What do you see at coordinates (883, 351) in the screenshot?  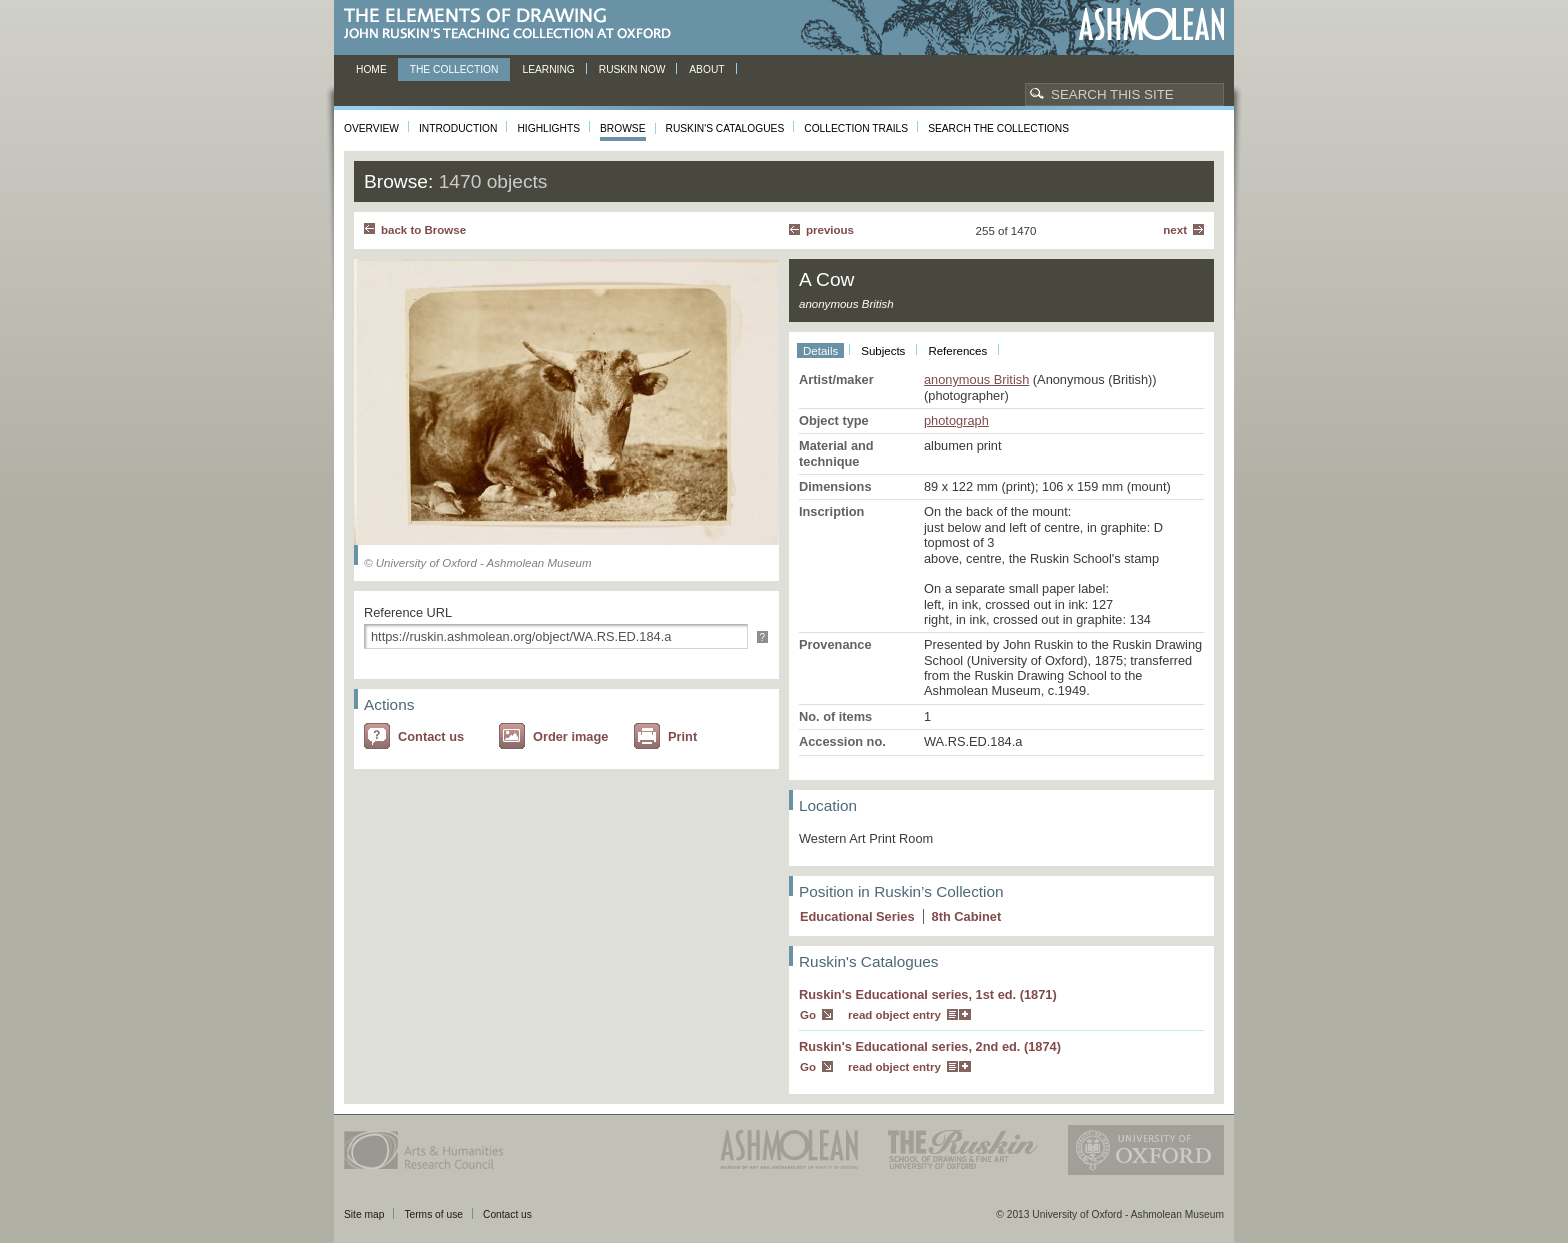 I see `Subjects` at bounding box center [883, 351].